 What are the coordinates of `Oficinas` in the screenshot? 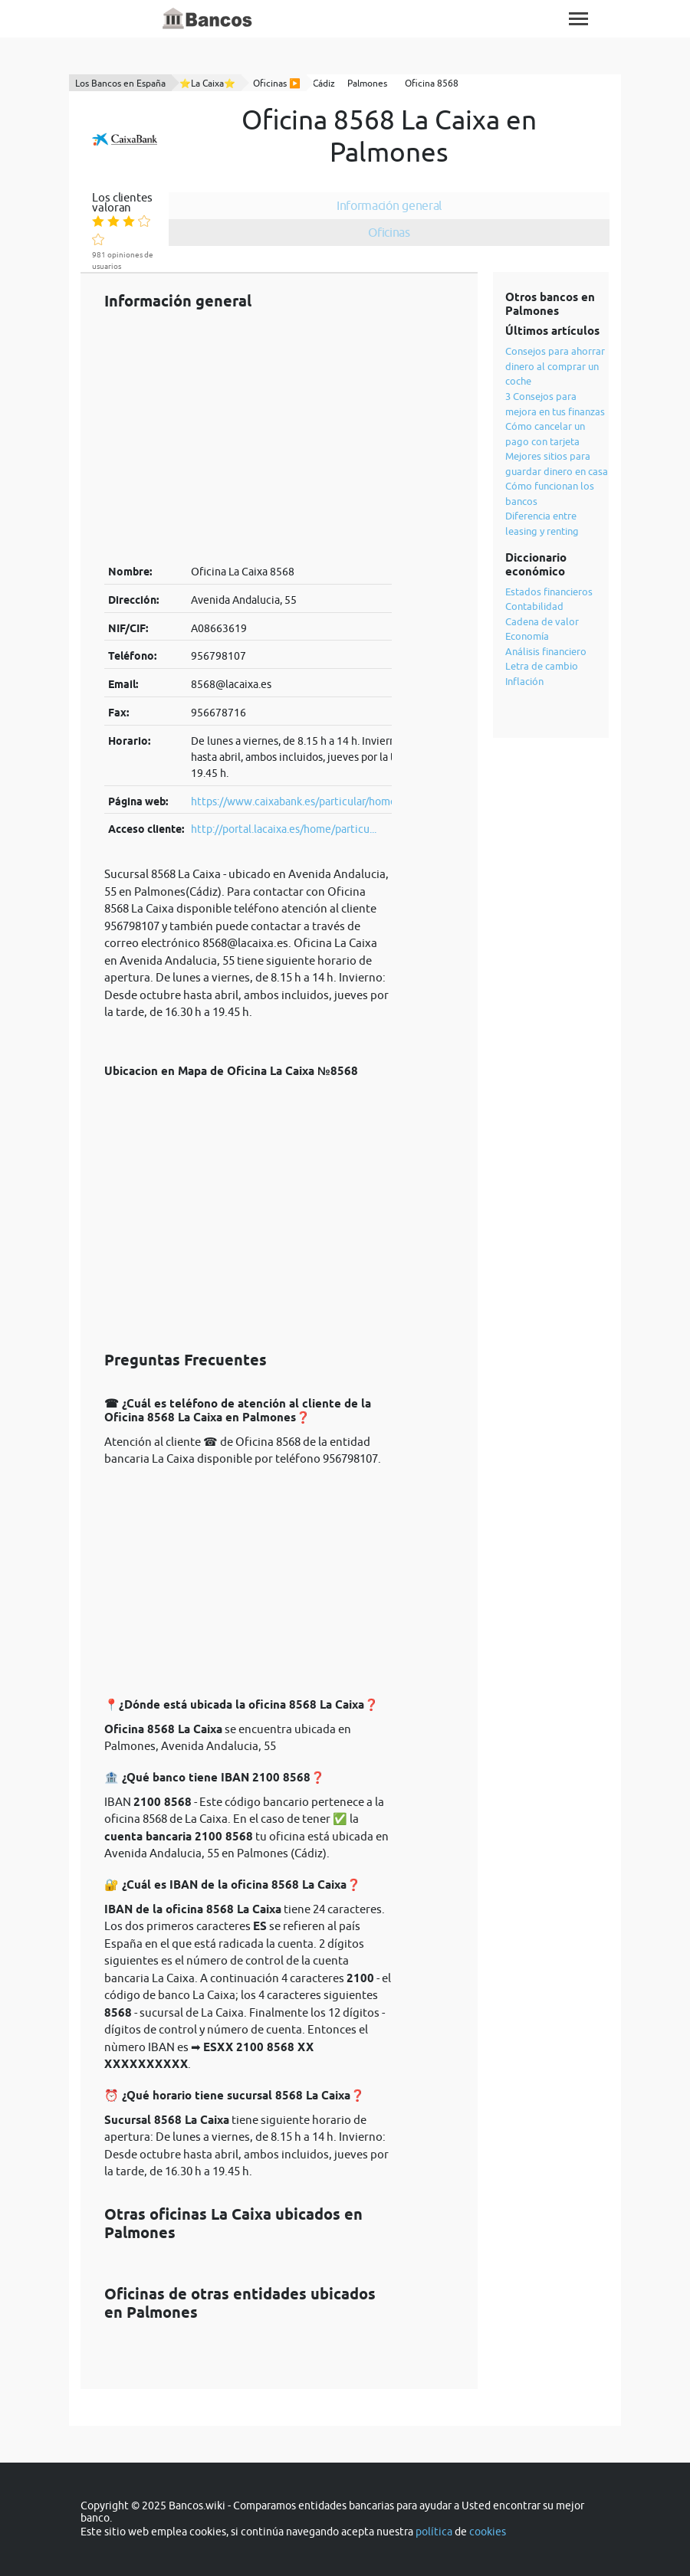 It's located at (389, 232).